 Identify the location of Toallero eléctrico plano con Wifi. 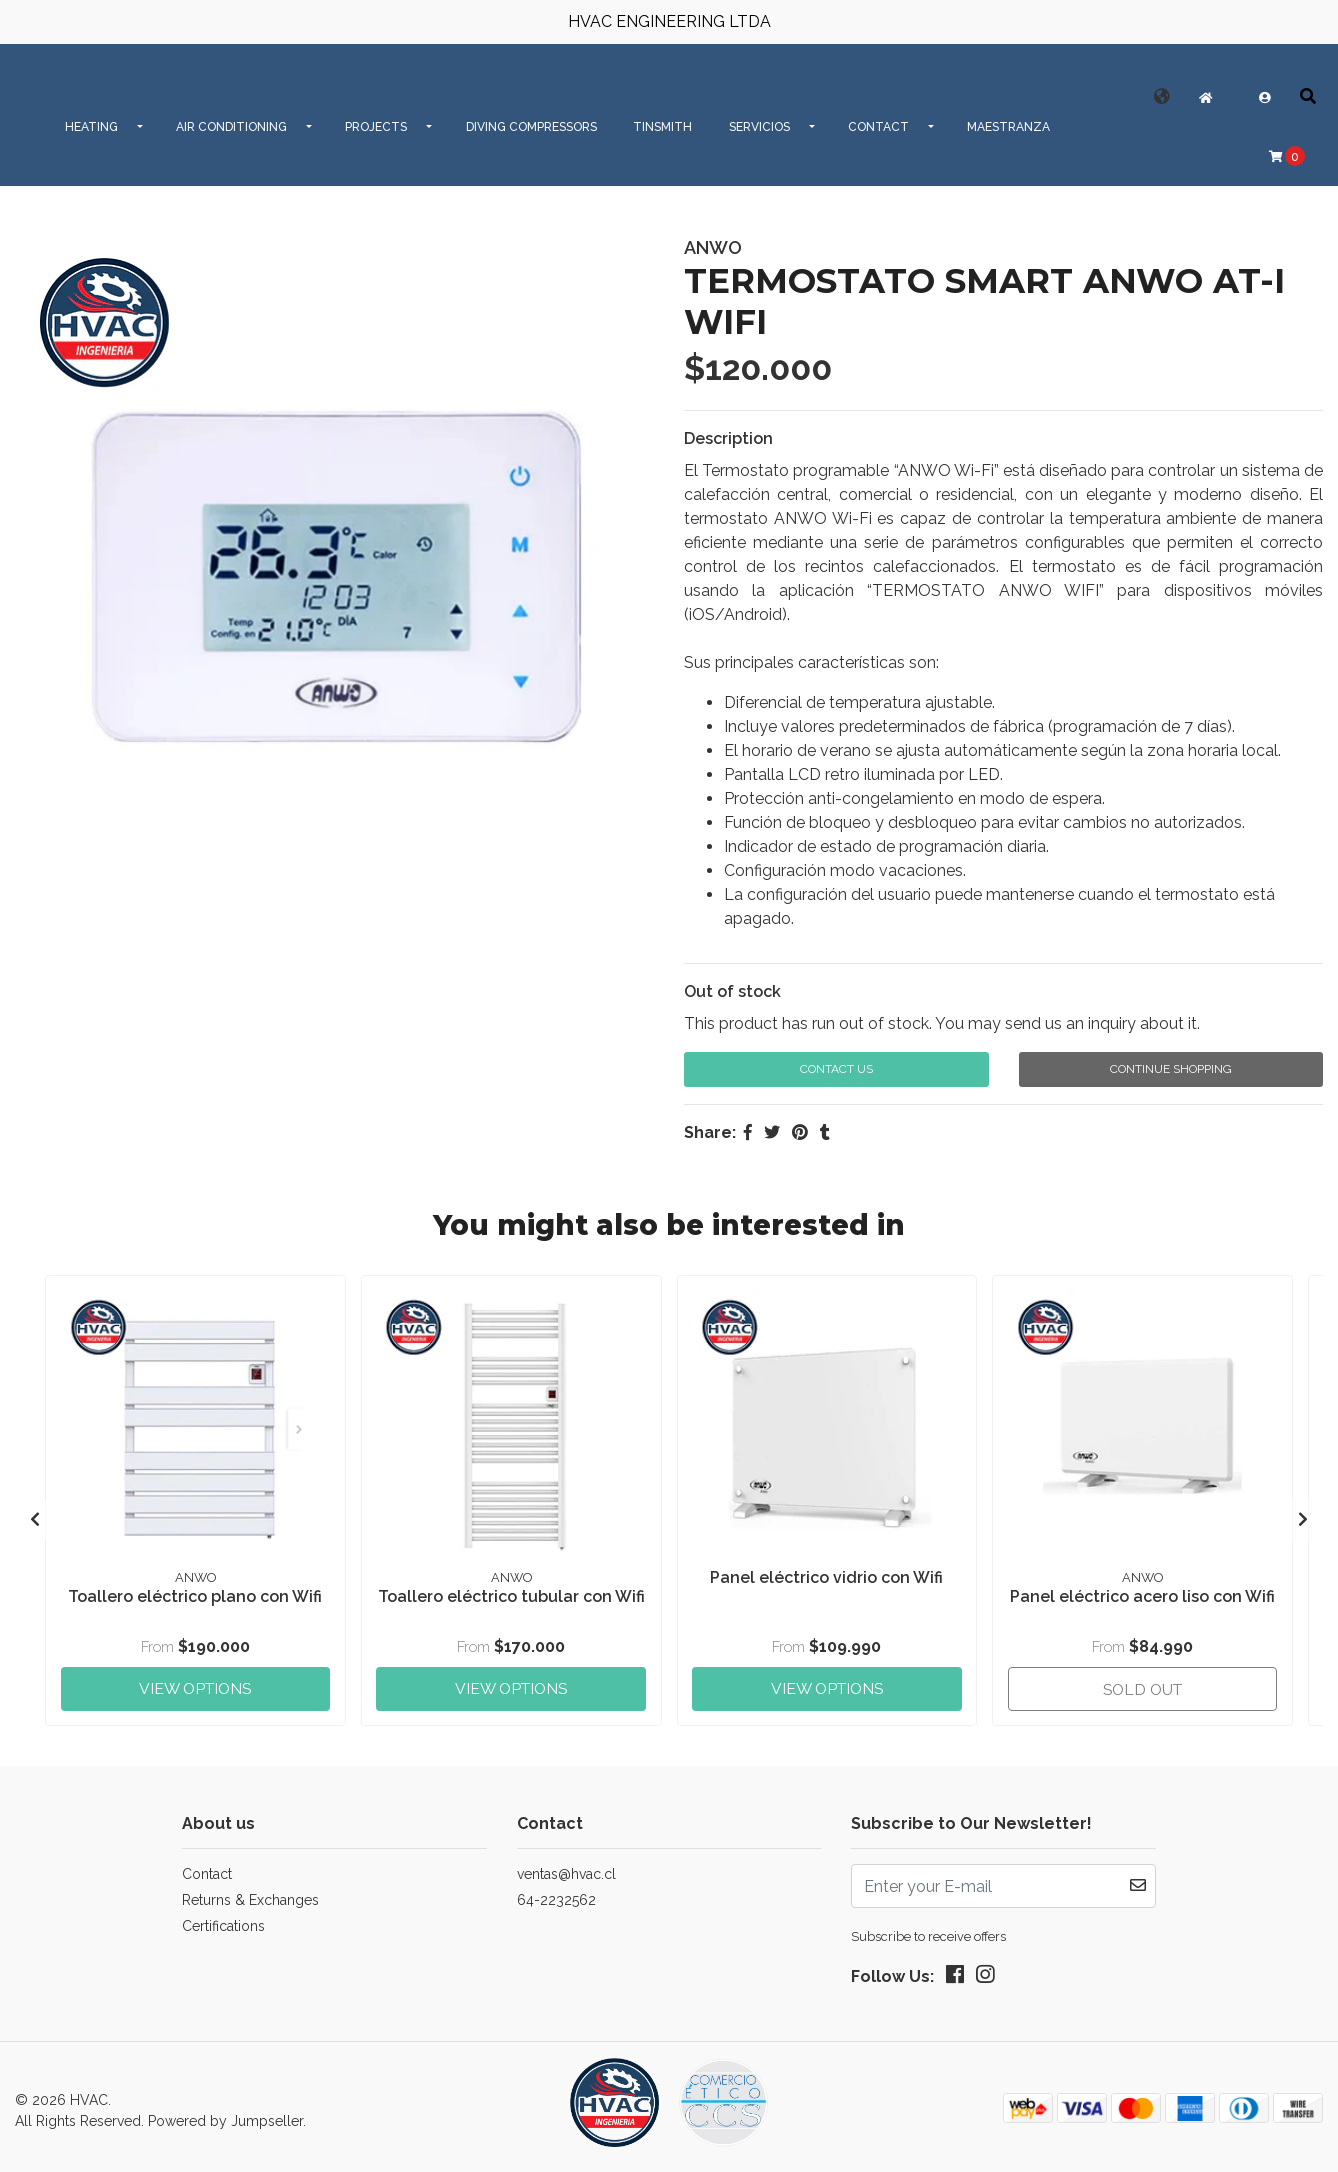
(195, 1593).